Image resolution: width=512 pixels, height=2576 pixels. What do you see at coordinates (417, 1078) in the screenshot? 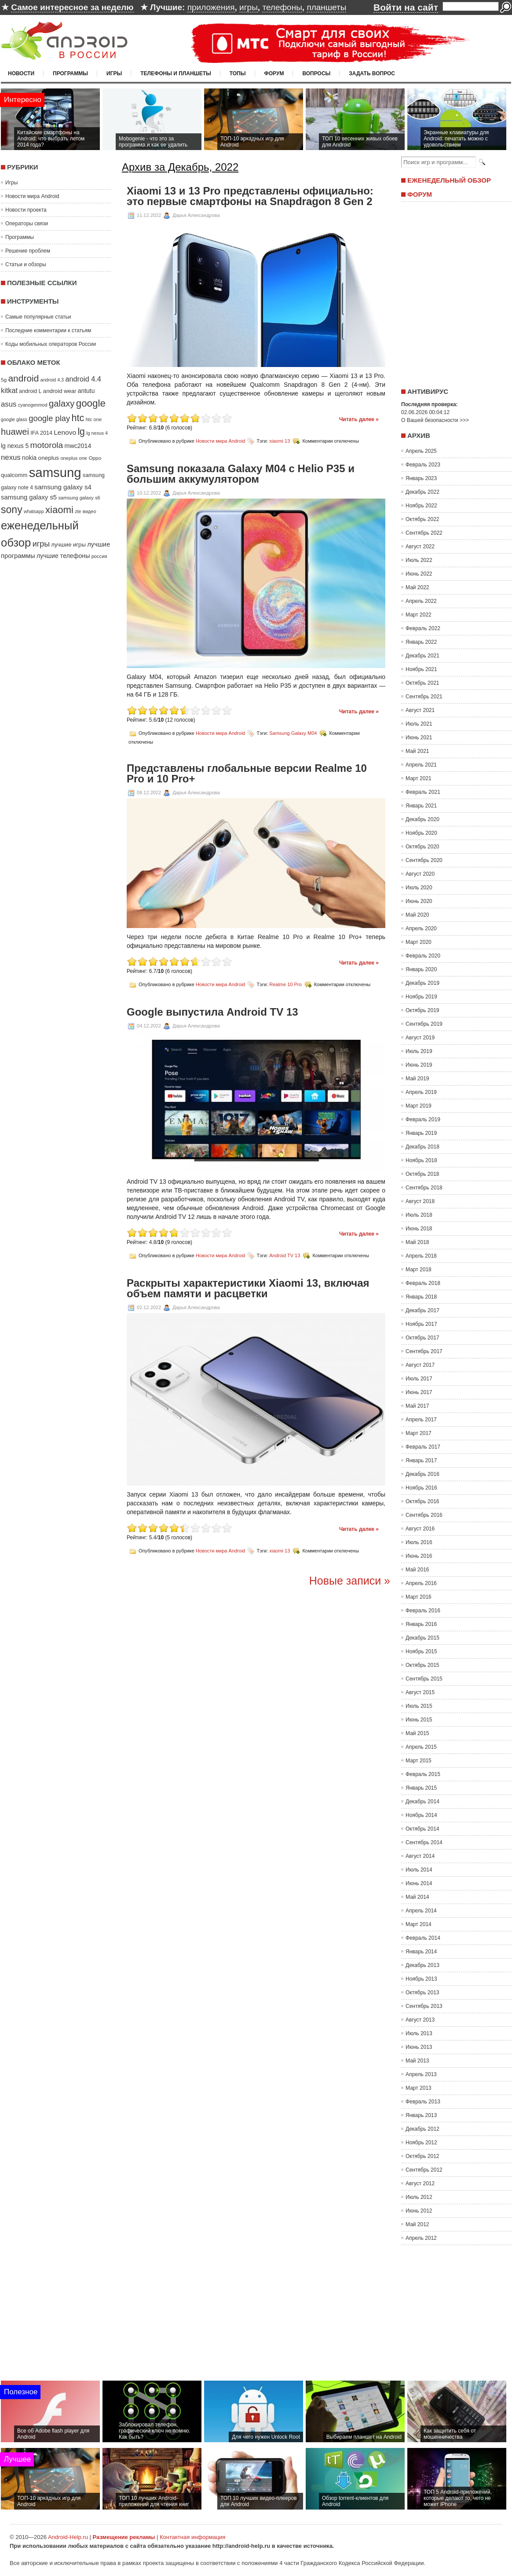
I see `Май 2019` at bounding box center [417, 1078].